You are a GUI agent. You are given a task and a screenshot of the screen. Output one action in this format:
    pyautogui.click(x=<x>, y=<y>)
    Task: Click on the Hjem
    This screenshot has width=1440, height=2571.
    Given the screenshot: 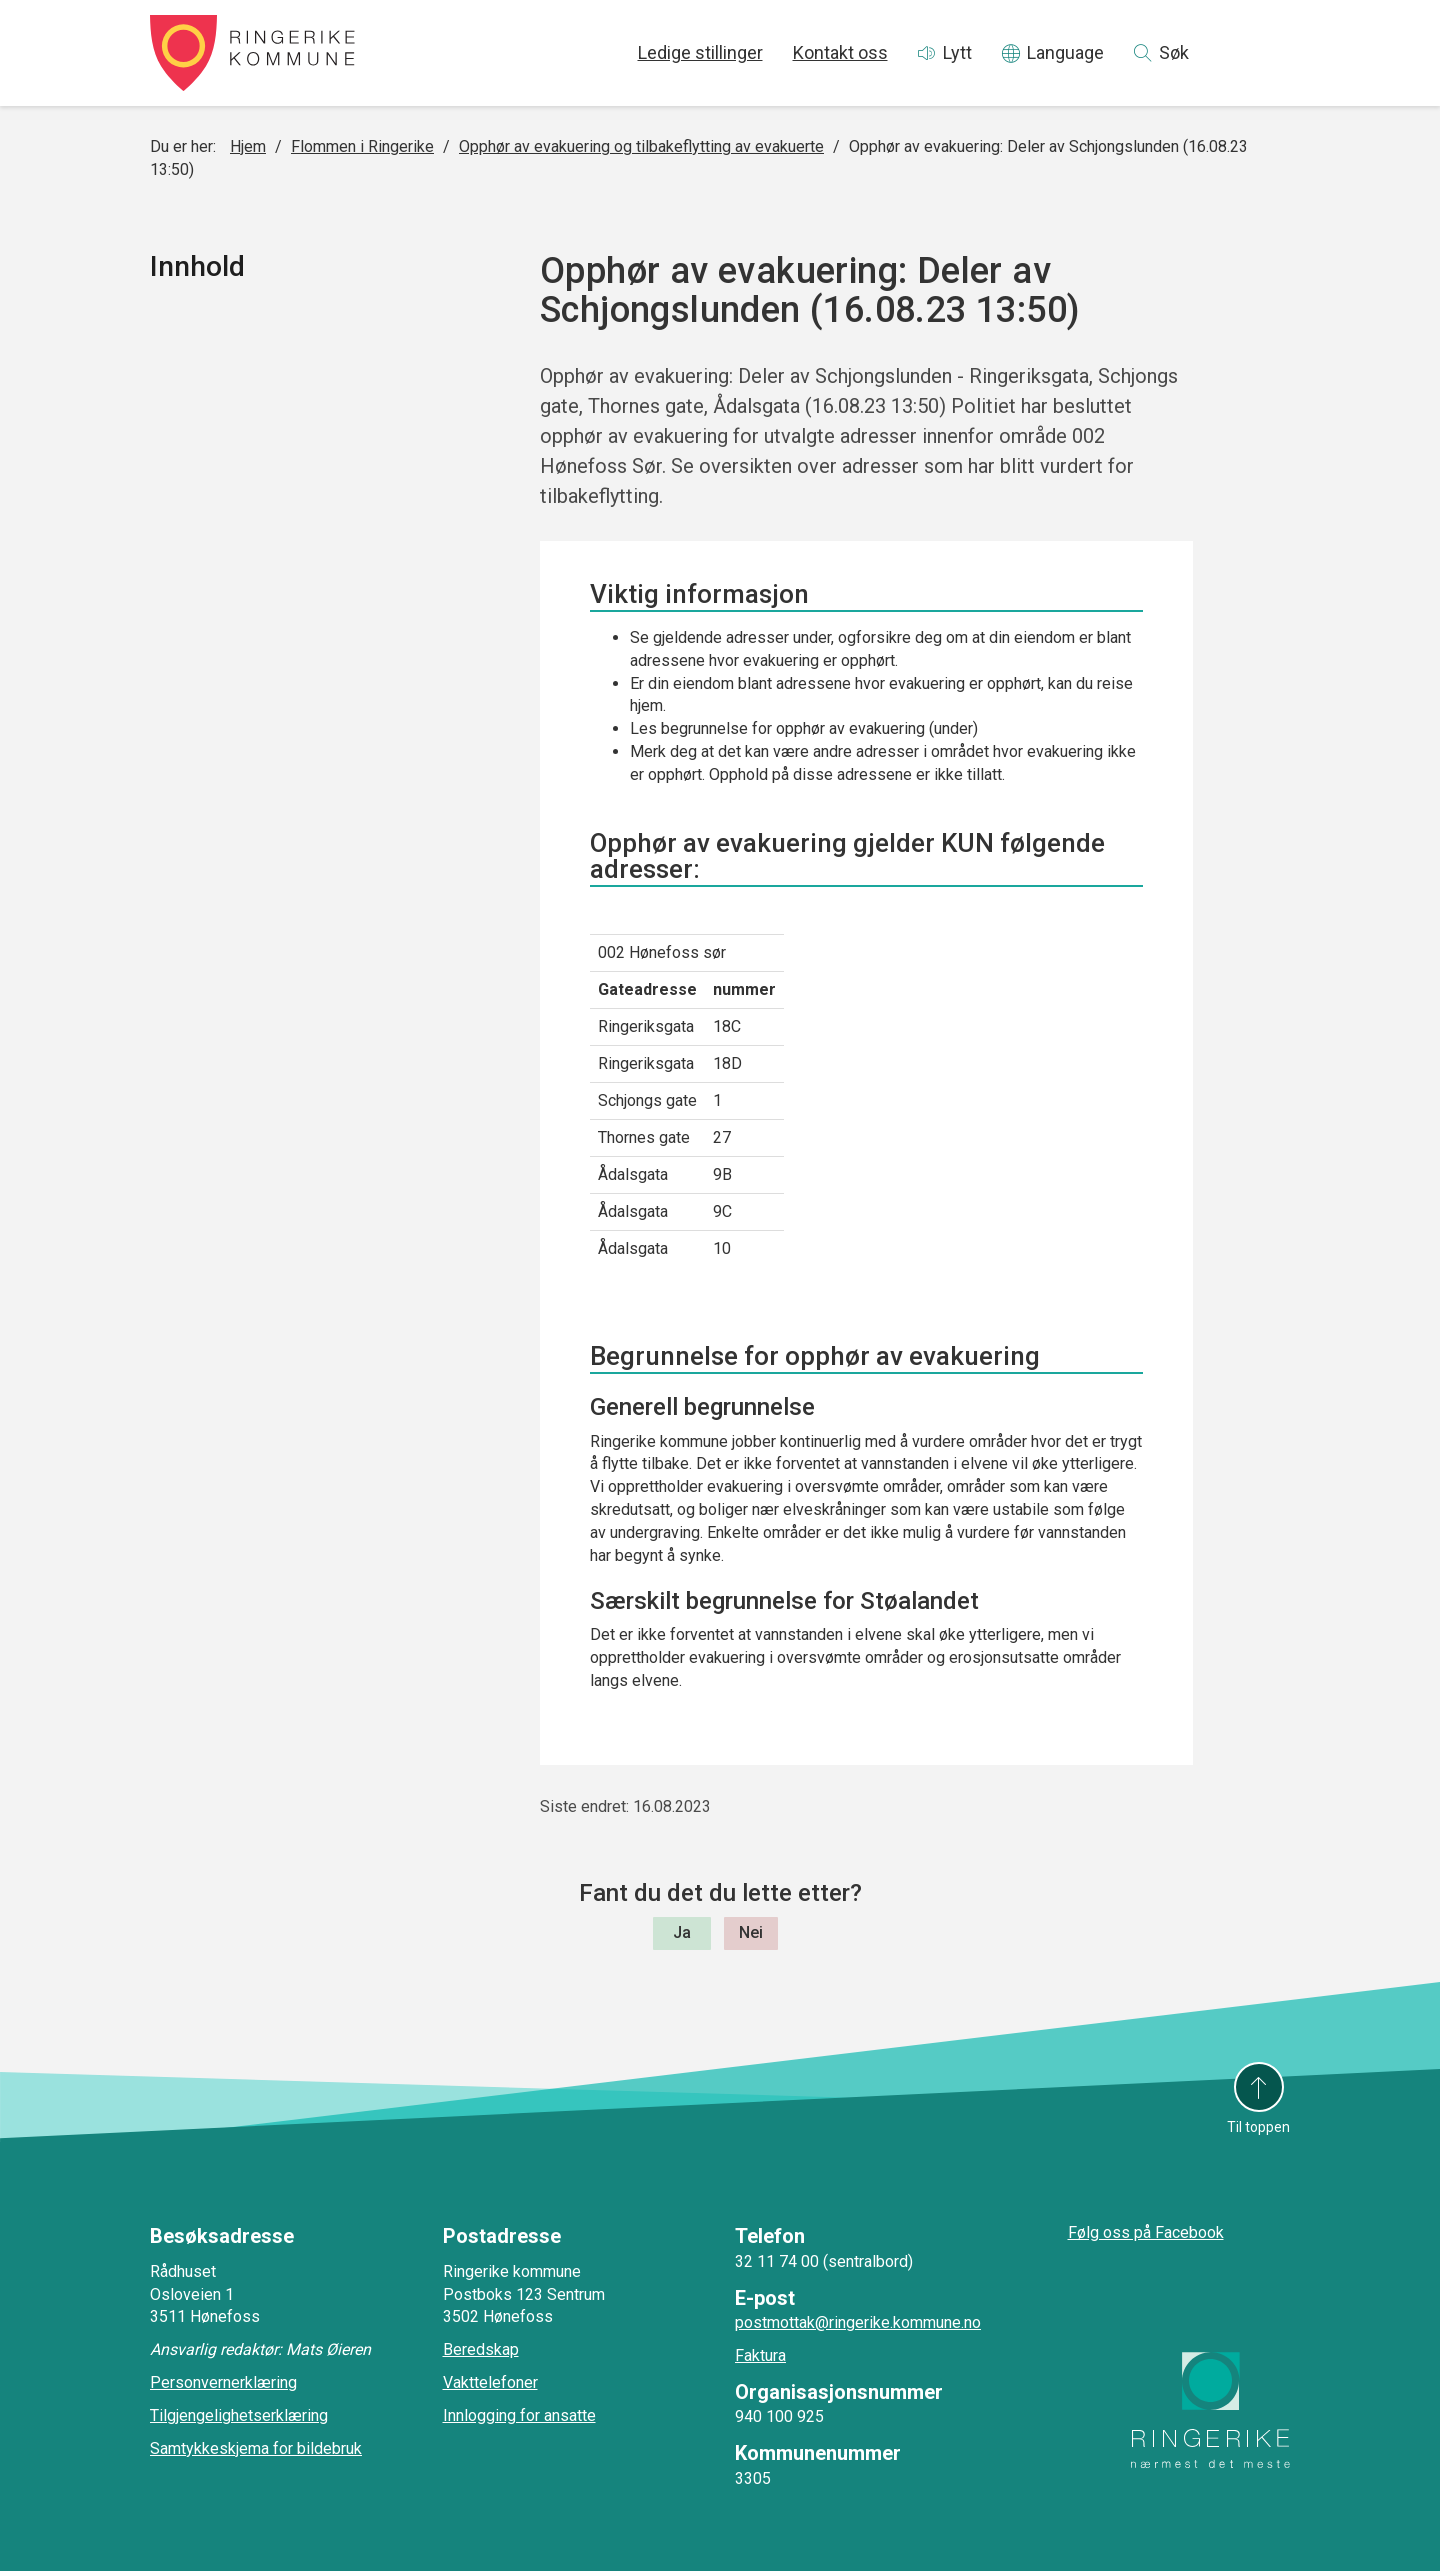 What is the action you would take?
    pyautogui.click(x=248, y=146)
    